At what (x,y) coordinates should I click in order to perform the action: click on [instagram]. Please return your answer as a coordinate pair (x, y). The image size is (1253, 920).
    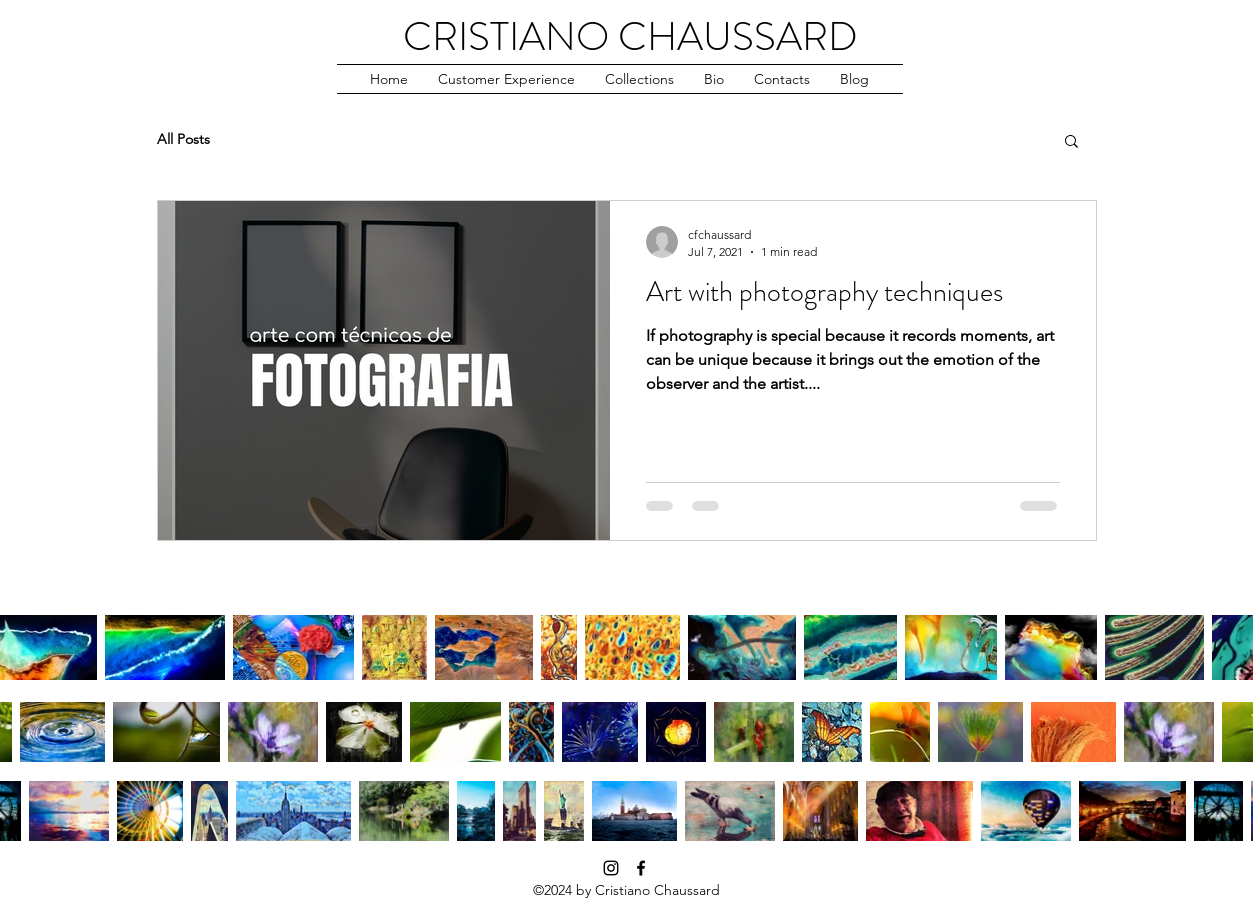
    Looking at the image, I should click on (611, 868).